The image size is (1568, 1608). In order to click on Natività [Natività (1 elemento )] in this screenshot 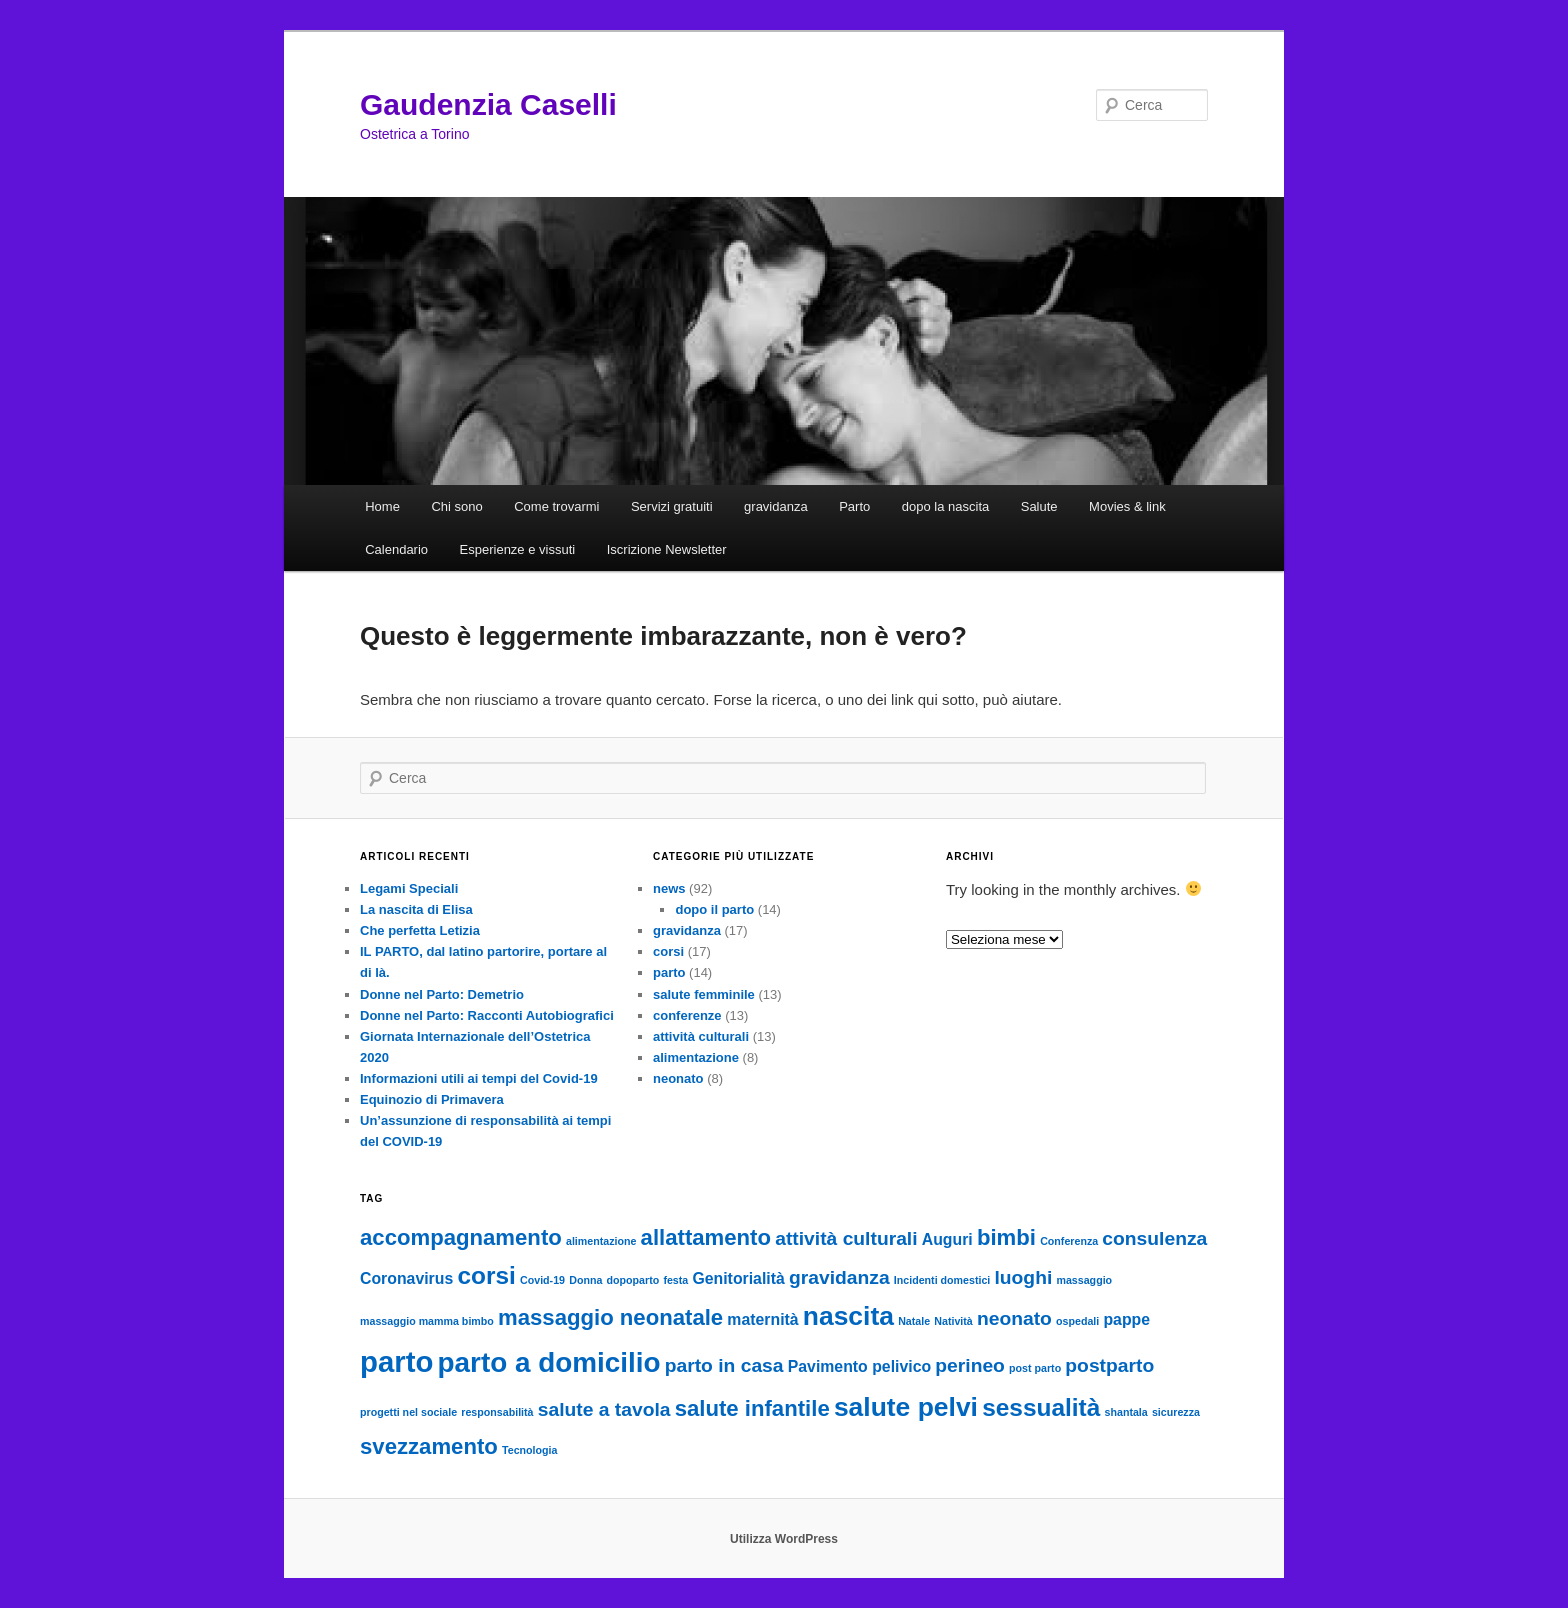, I will do `click(953, 1321)`.